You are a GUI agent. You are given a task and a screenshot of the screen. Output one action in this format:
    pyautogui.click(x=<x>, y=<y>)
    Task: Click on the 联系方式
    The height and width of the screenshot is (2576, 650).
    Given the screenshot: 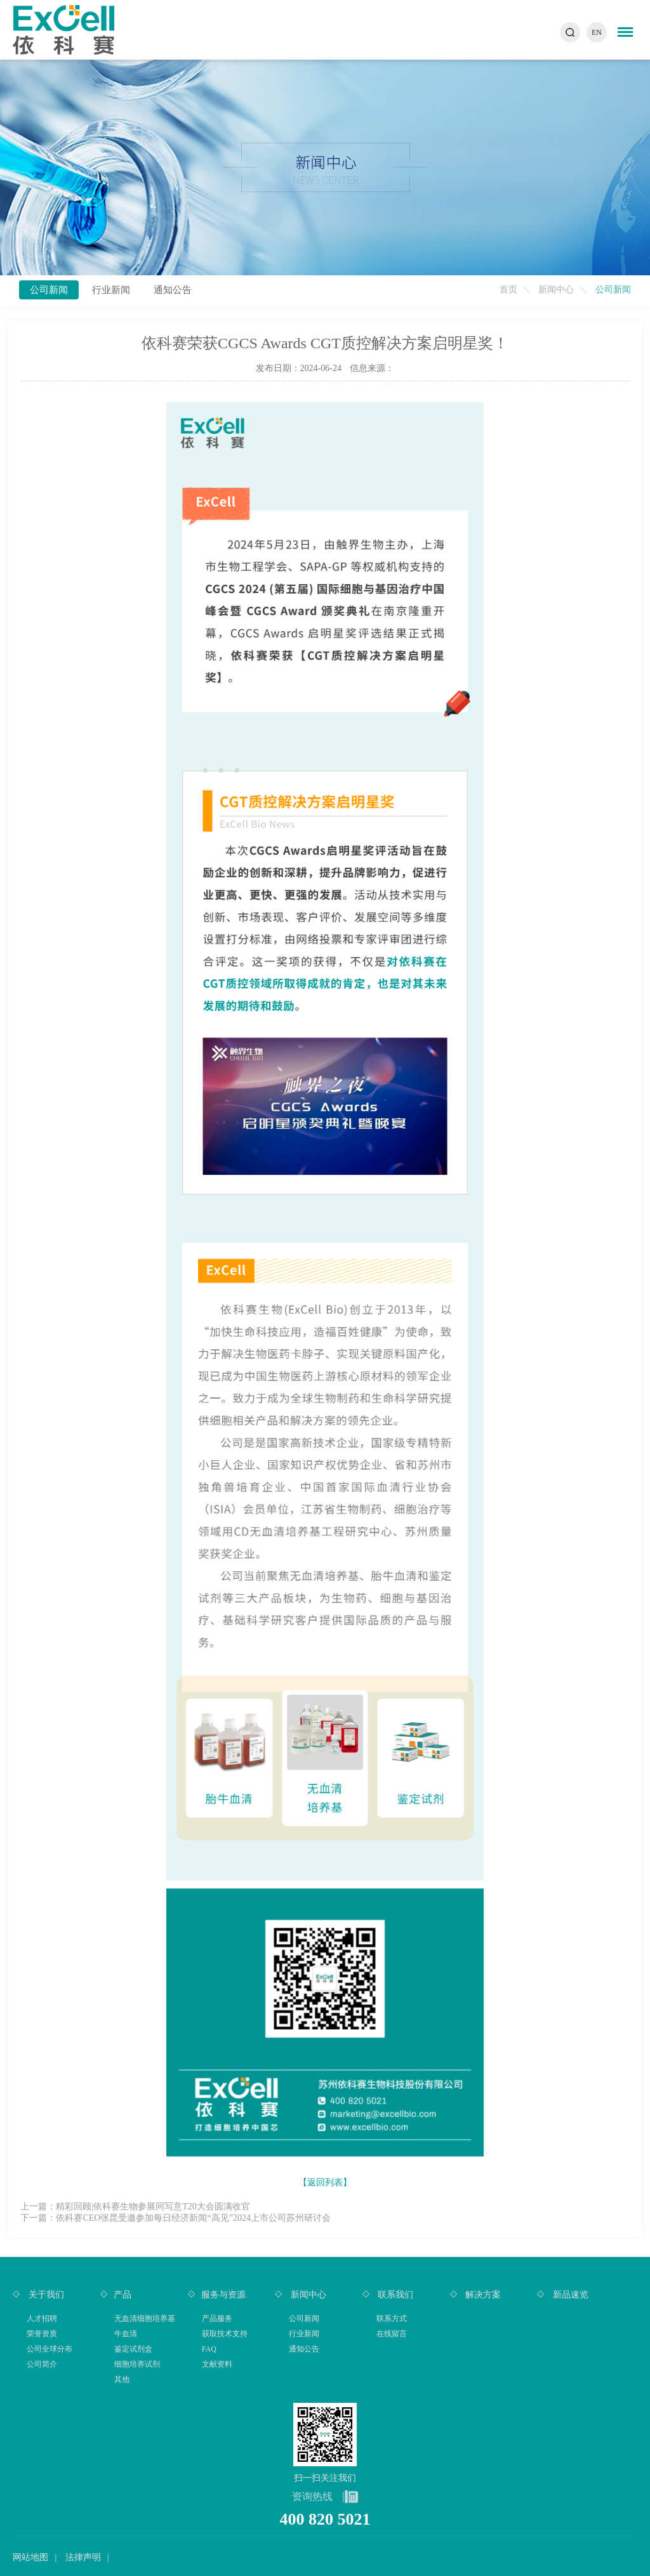 What is the action you would take?
    pyautogui.click(x=391, y=2318)
    